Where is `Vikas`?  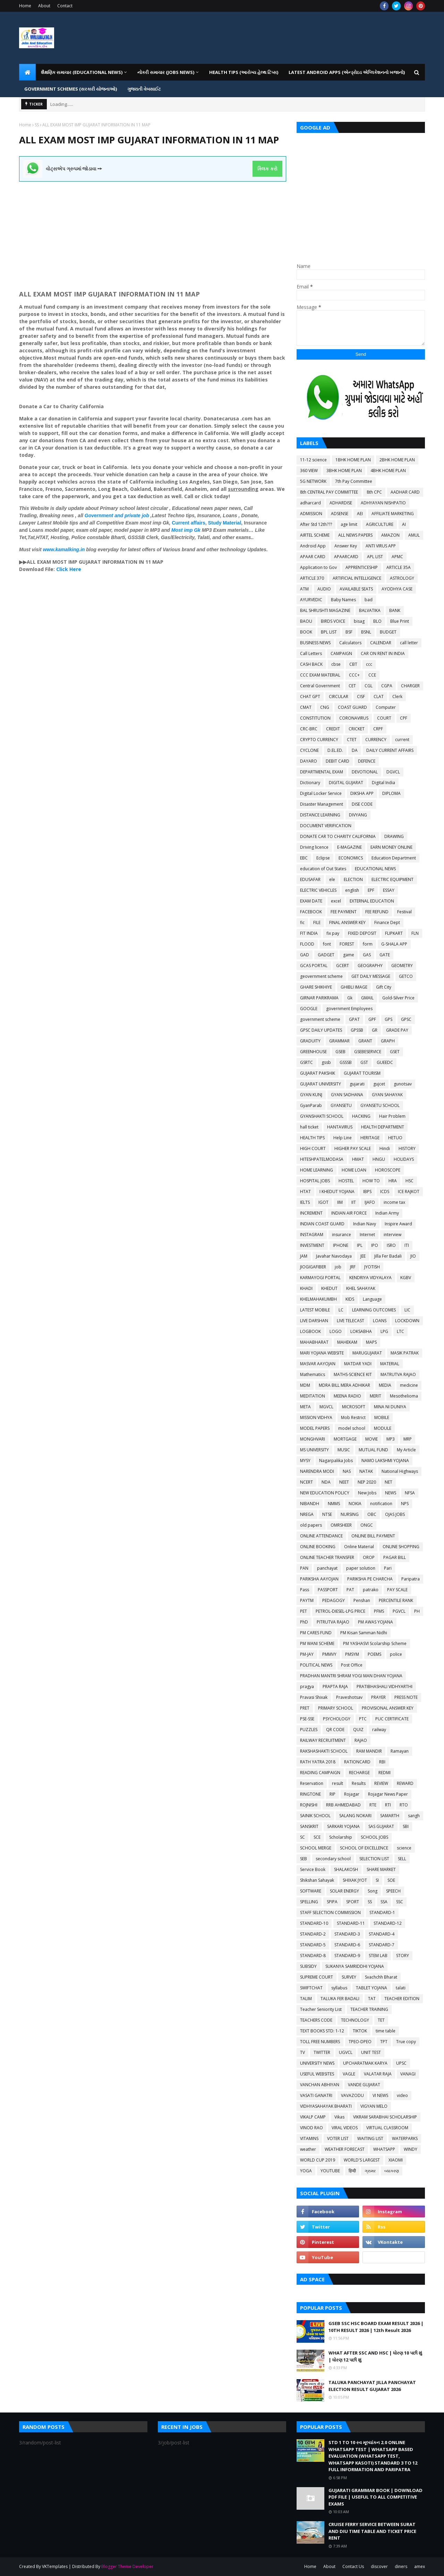
Vikas is located at coordinates (339, 2117).